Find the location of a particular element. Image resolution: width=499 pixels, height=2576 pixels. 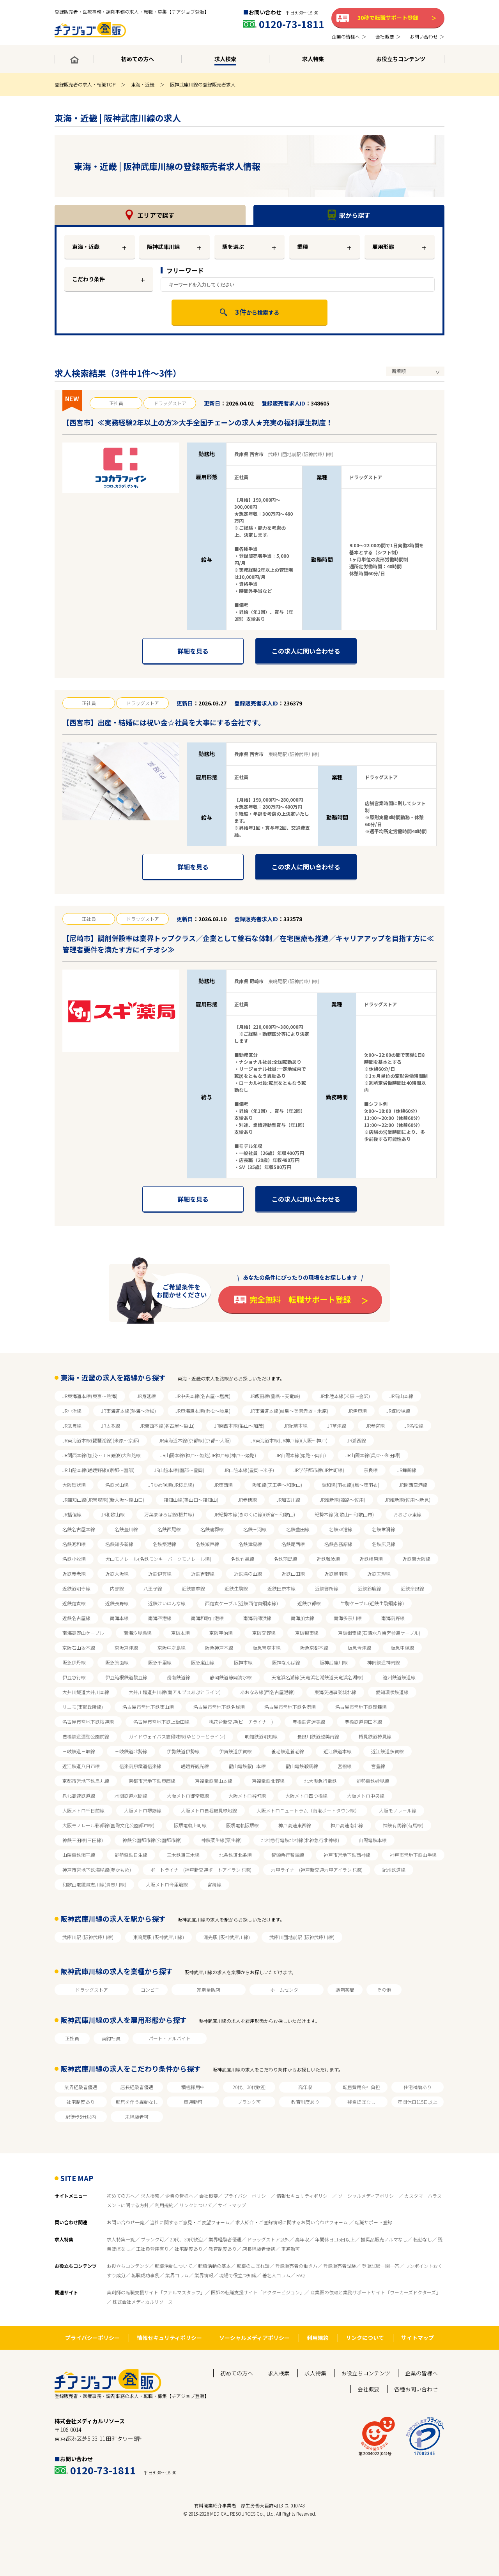

紀勢本線(和歌山～和歌山市) is located at coordinates (344, 1514).